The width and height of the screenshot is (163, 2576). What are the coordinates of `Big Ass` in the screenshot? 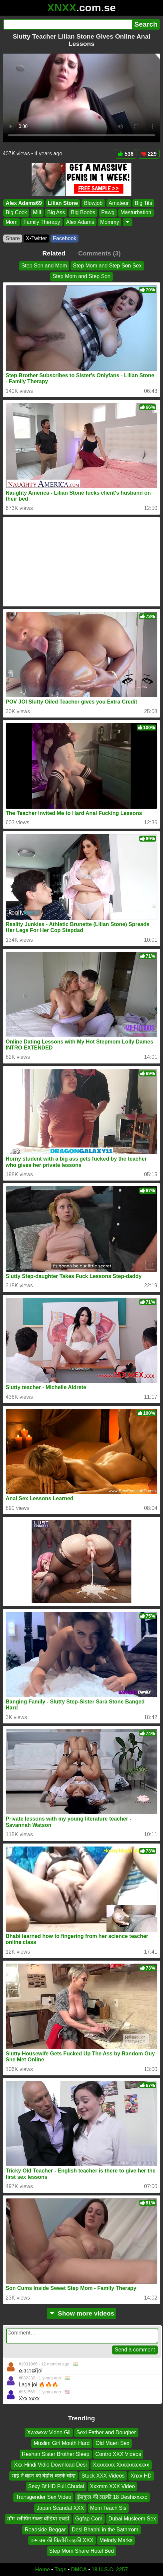 It's located at (56, 213).